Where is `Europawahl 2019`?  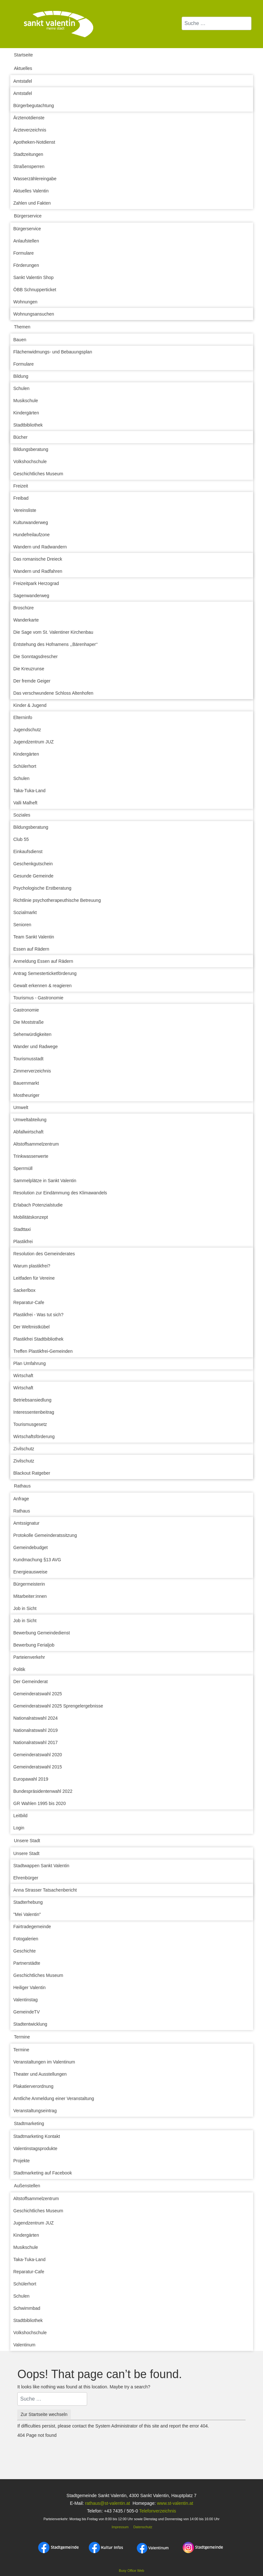 Europawahl 2019 is located at coordinates (30, 1779).